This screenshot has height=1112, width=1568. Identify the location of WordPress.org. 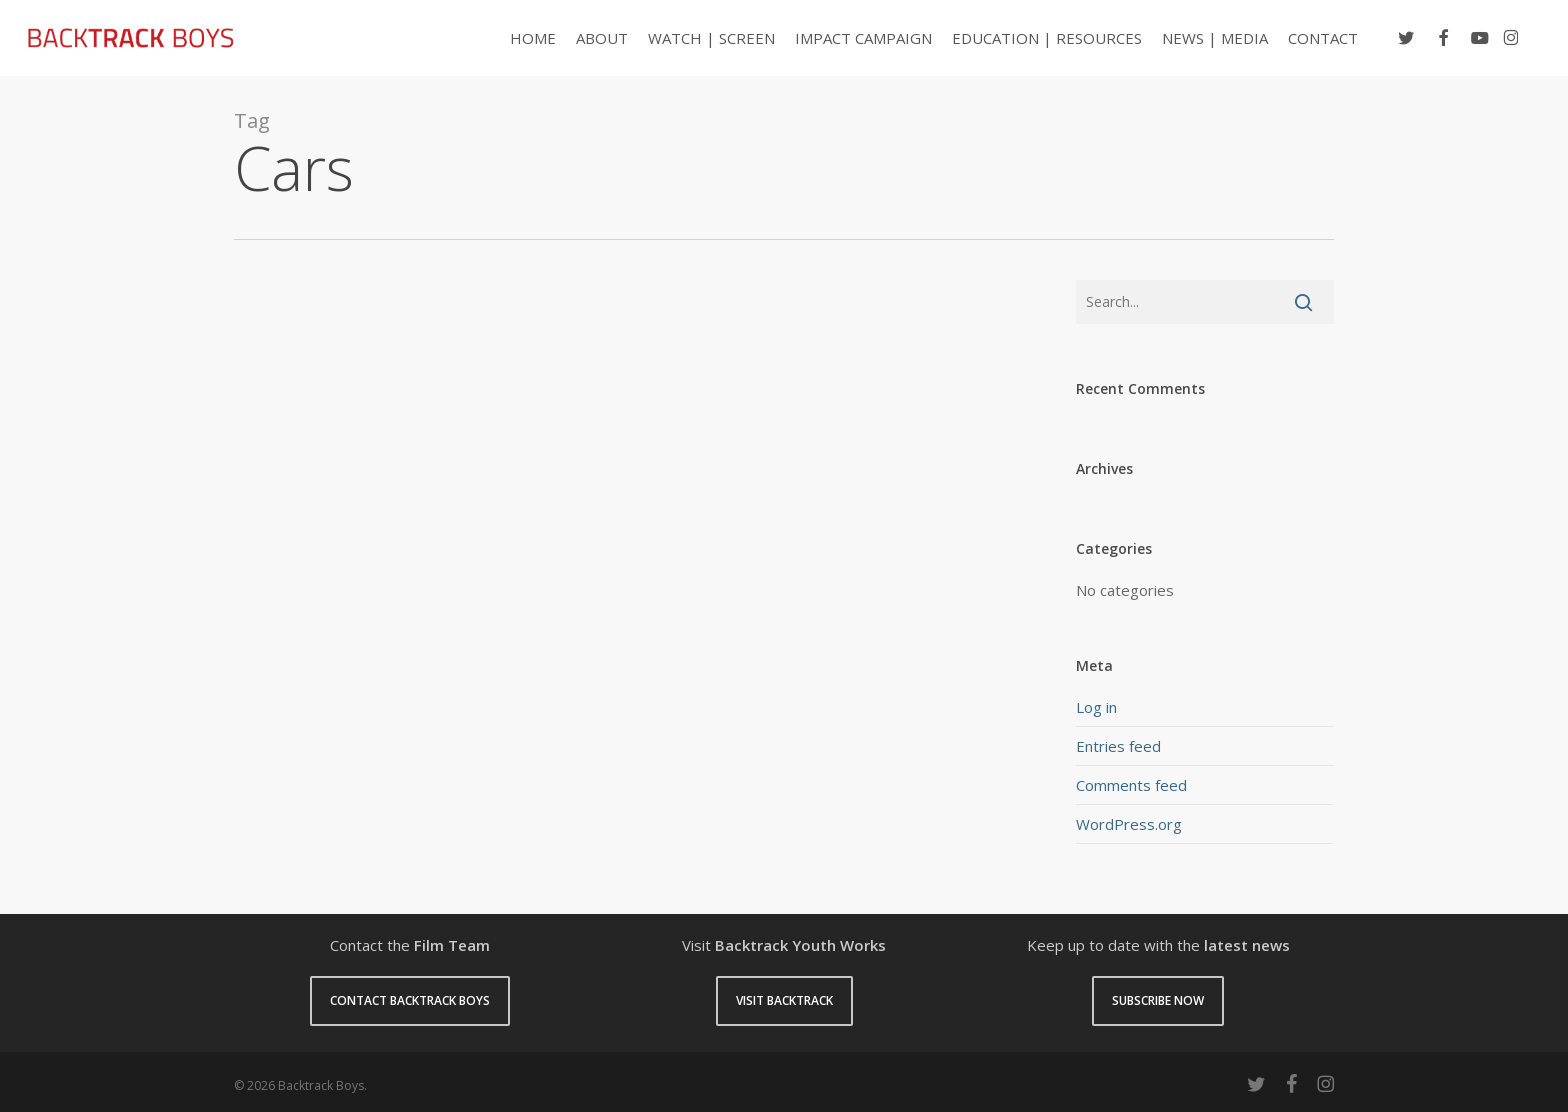
(1129, 824).